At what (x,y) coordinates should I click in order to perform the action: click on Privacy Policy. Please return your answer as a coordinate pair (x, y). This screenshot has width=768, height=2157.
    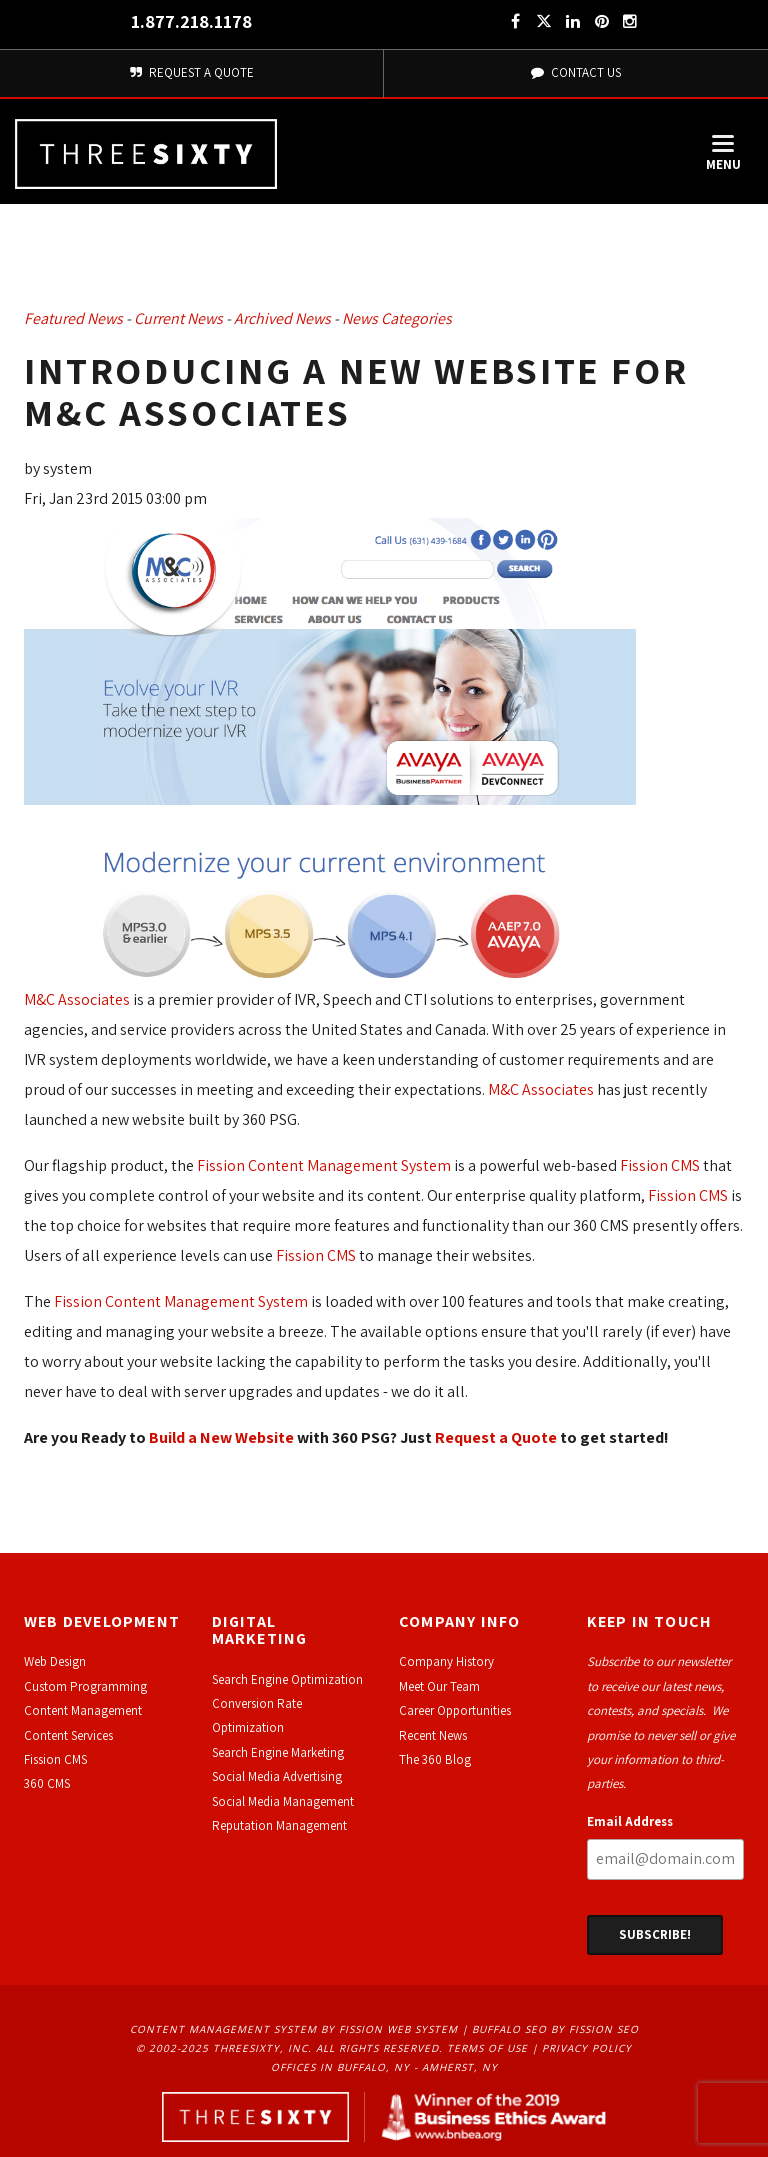
    Looking at the image, I should click on (587, 2048).